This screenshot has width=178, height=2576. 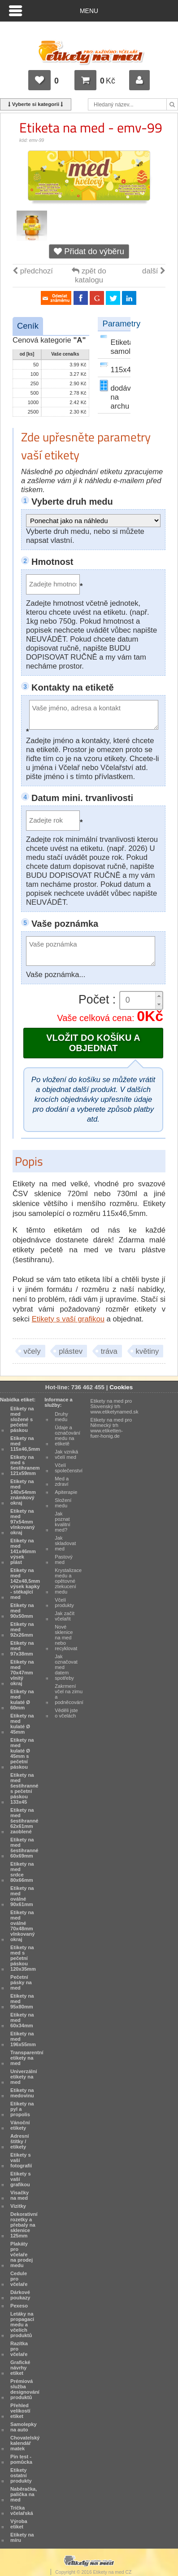 What do you see at coordinates (32, 1351) in the screenshot?
I see `včely` at bounding box center [32, 1351].